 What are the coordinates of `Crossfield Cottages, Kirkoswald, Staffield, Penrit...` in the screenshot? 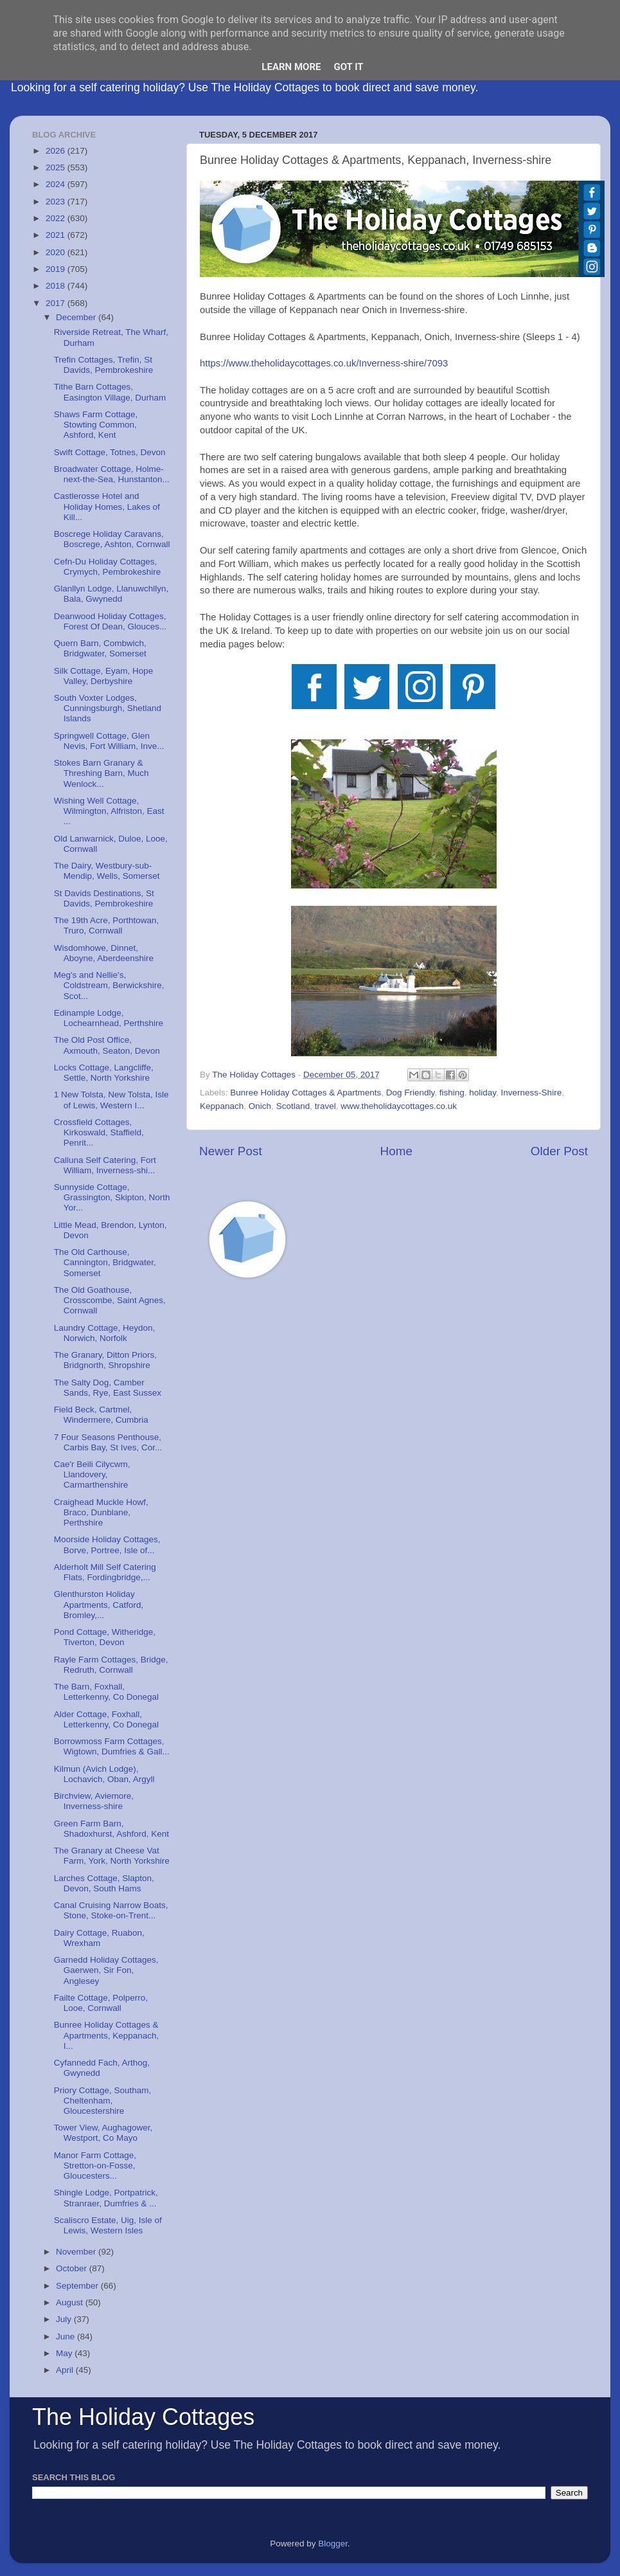 It's located at (99, 1132).